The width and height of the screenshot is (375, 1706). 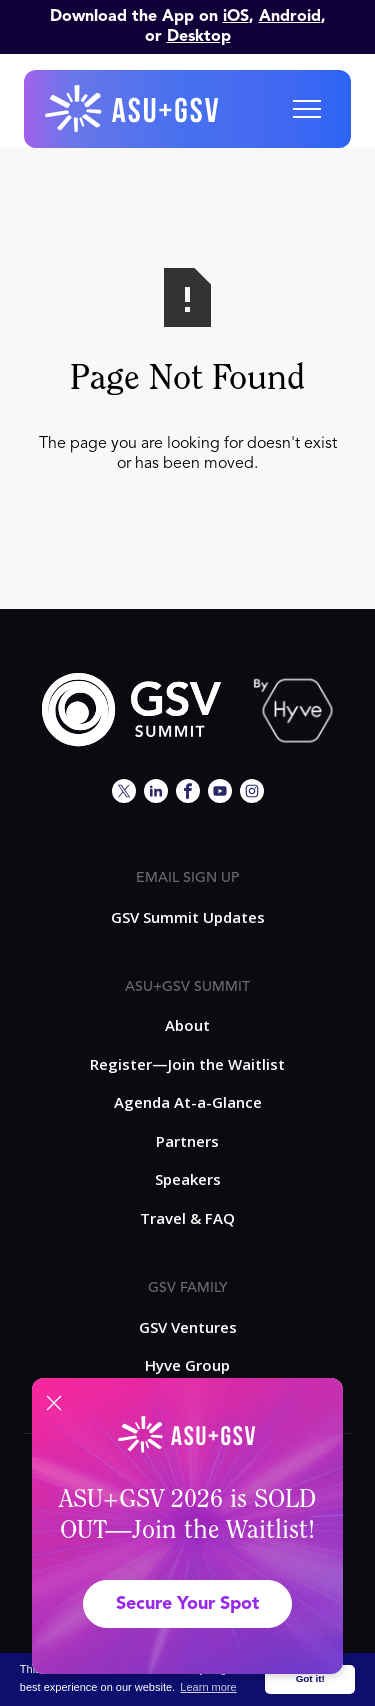 What do you see at coordinates (208, 1687) in the screenshot?
I see `Learn more [button]` at bounding box center [208, 1687].